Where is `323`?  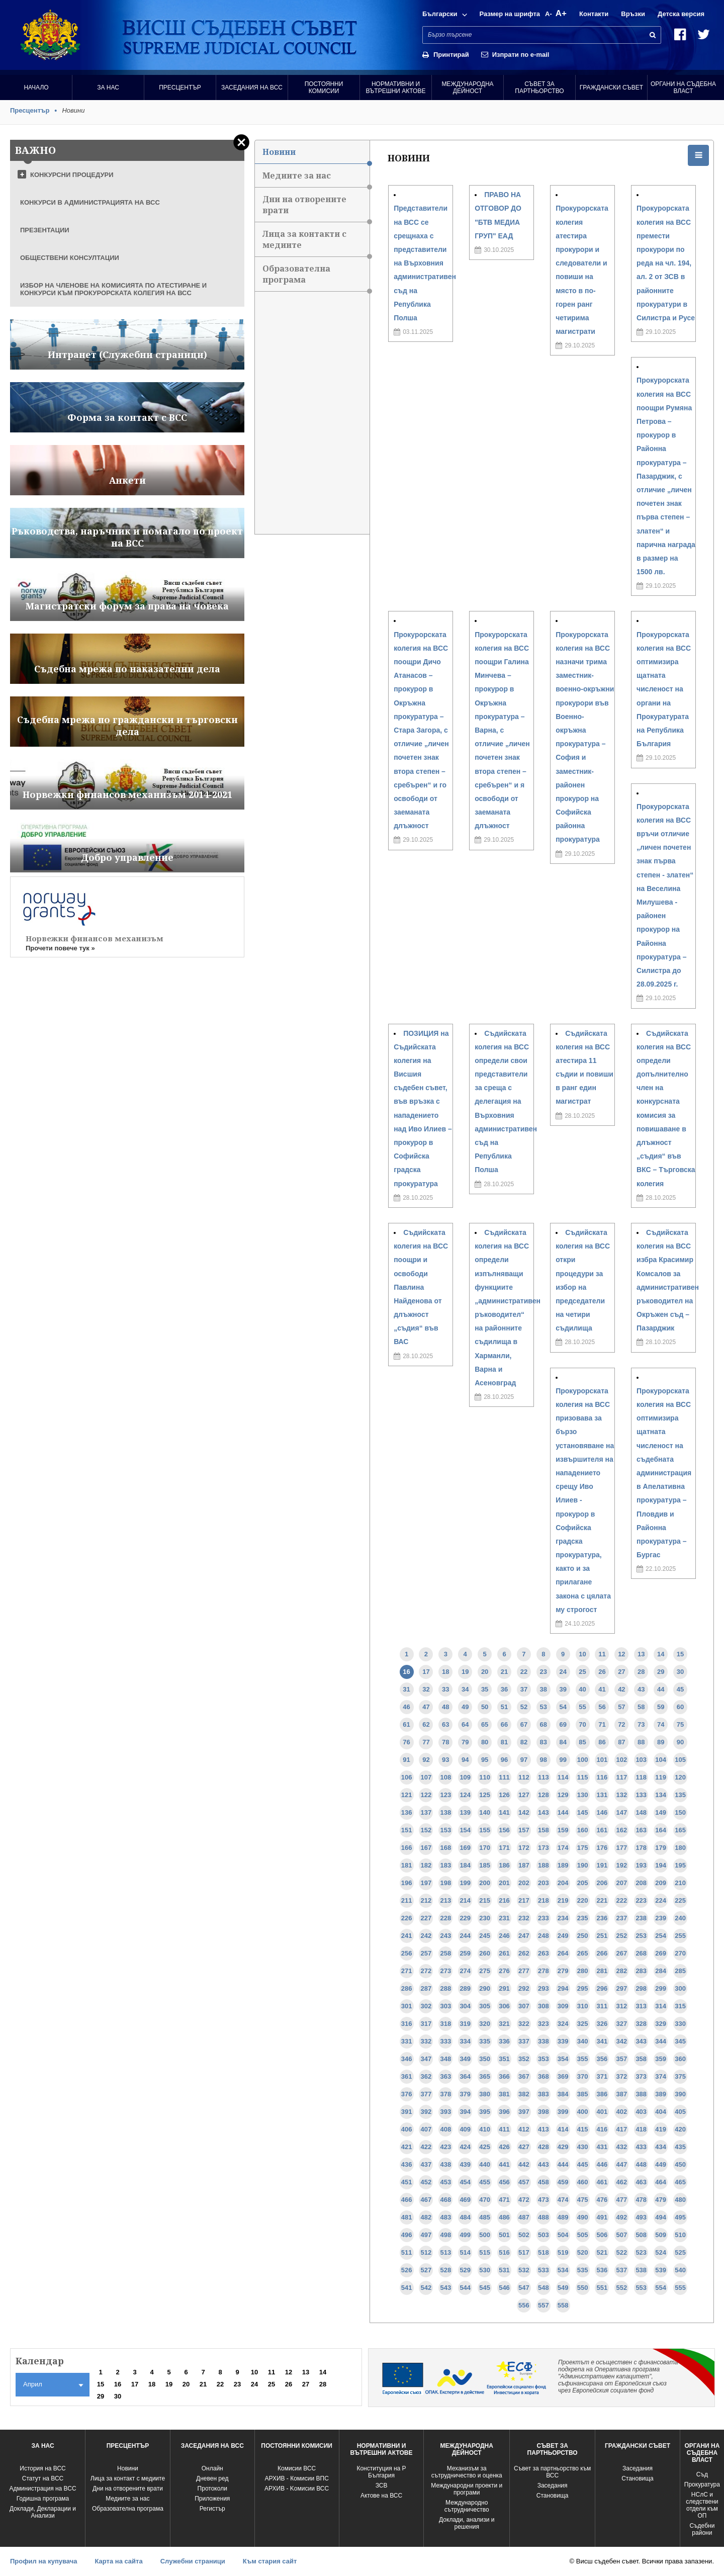 323 is located at coordinates (543, 2023).